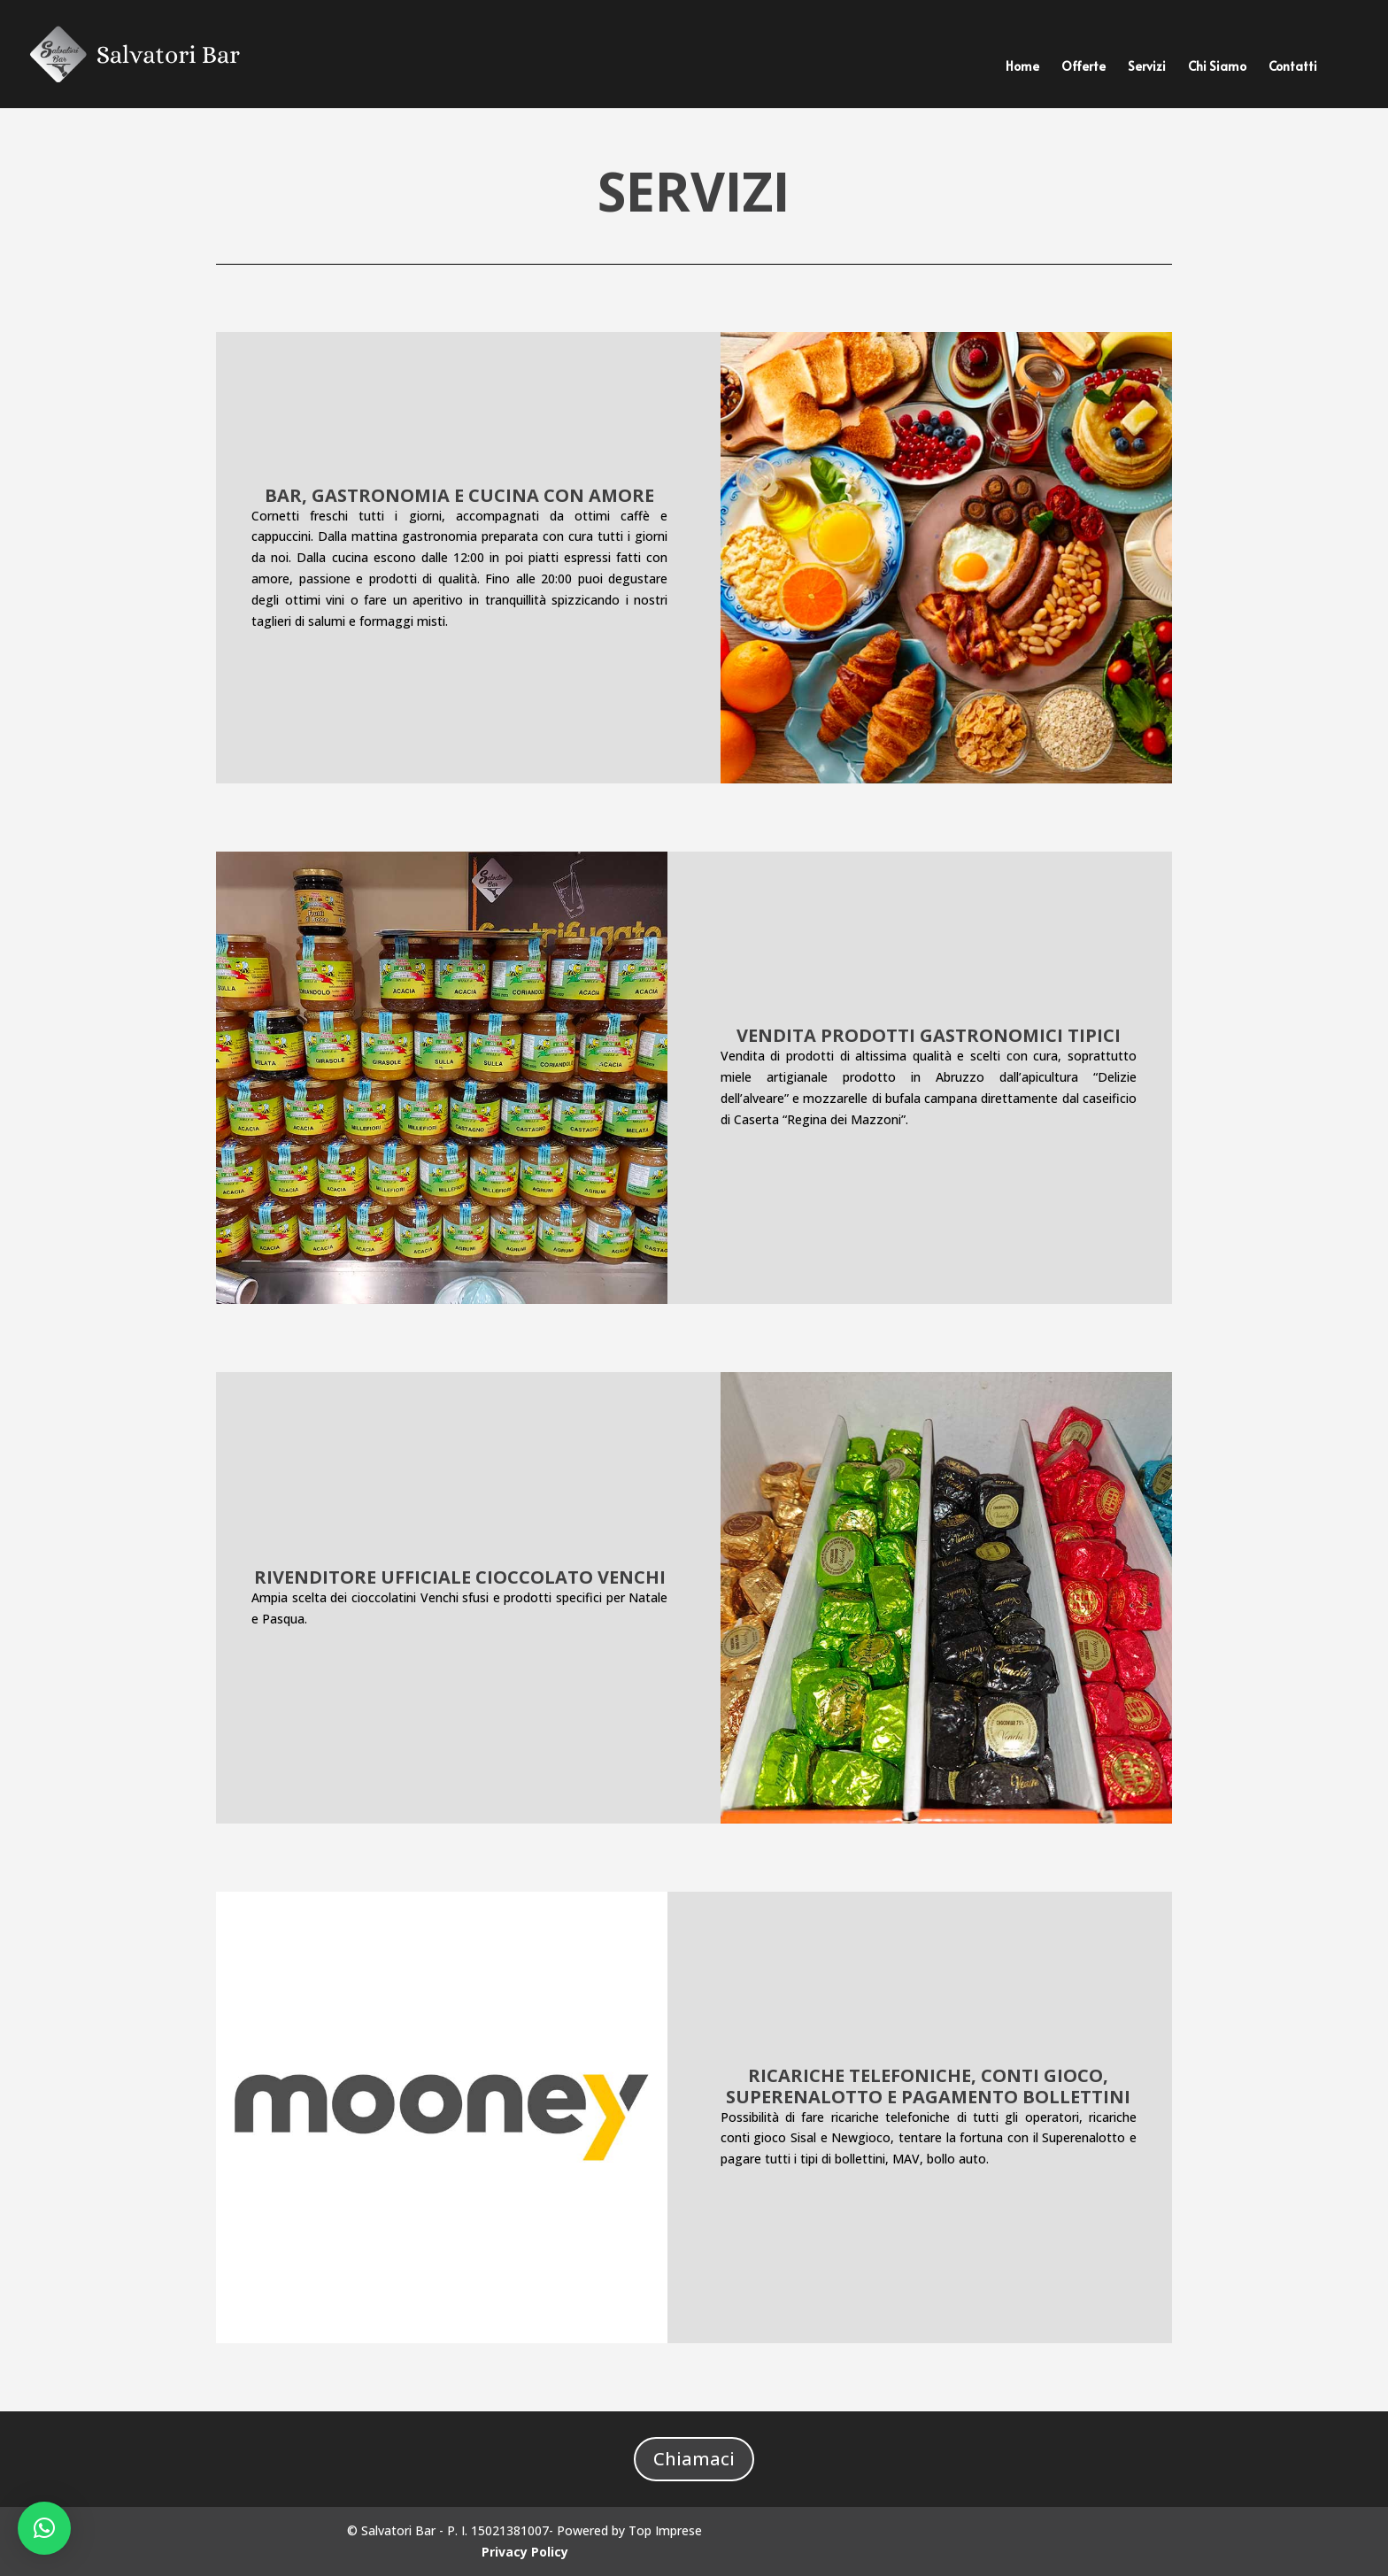 This screenshot has width=1388, height=2576. Describe the element at coordinates (525, 2551) in the screenshot. I see `Privacy Policy` at that location.